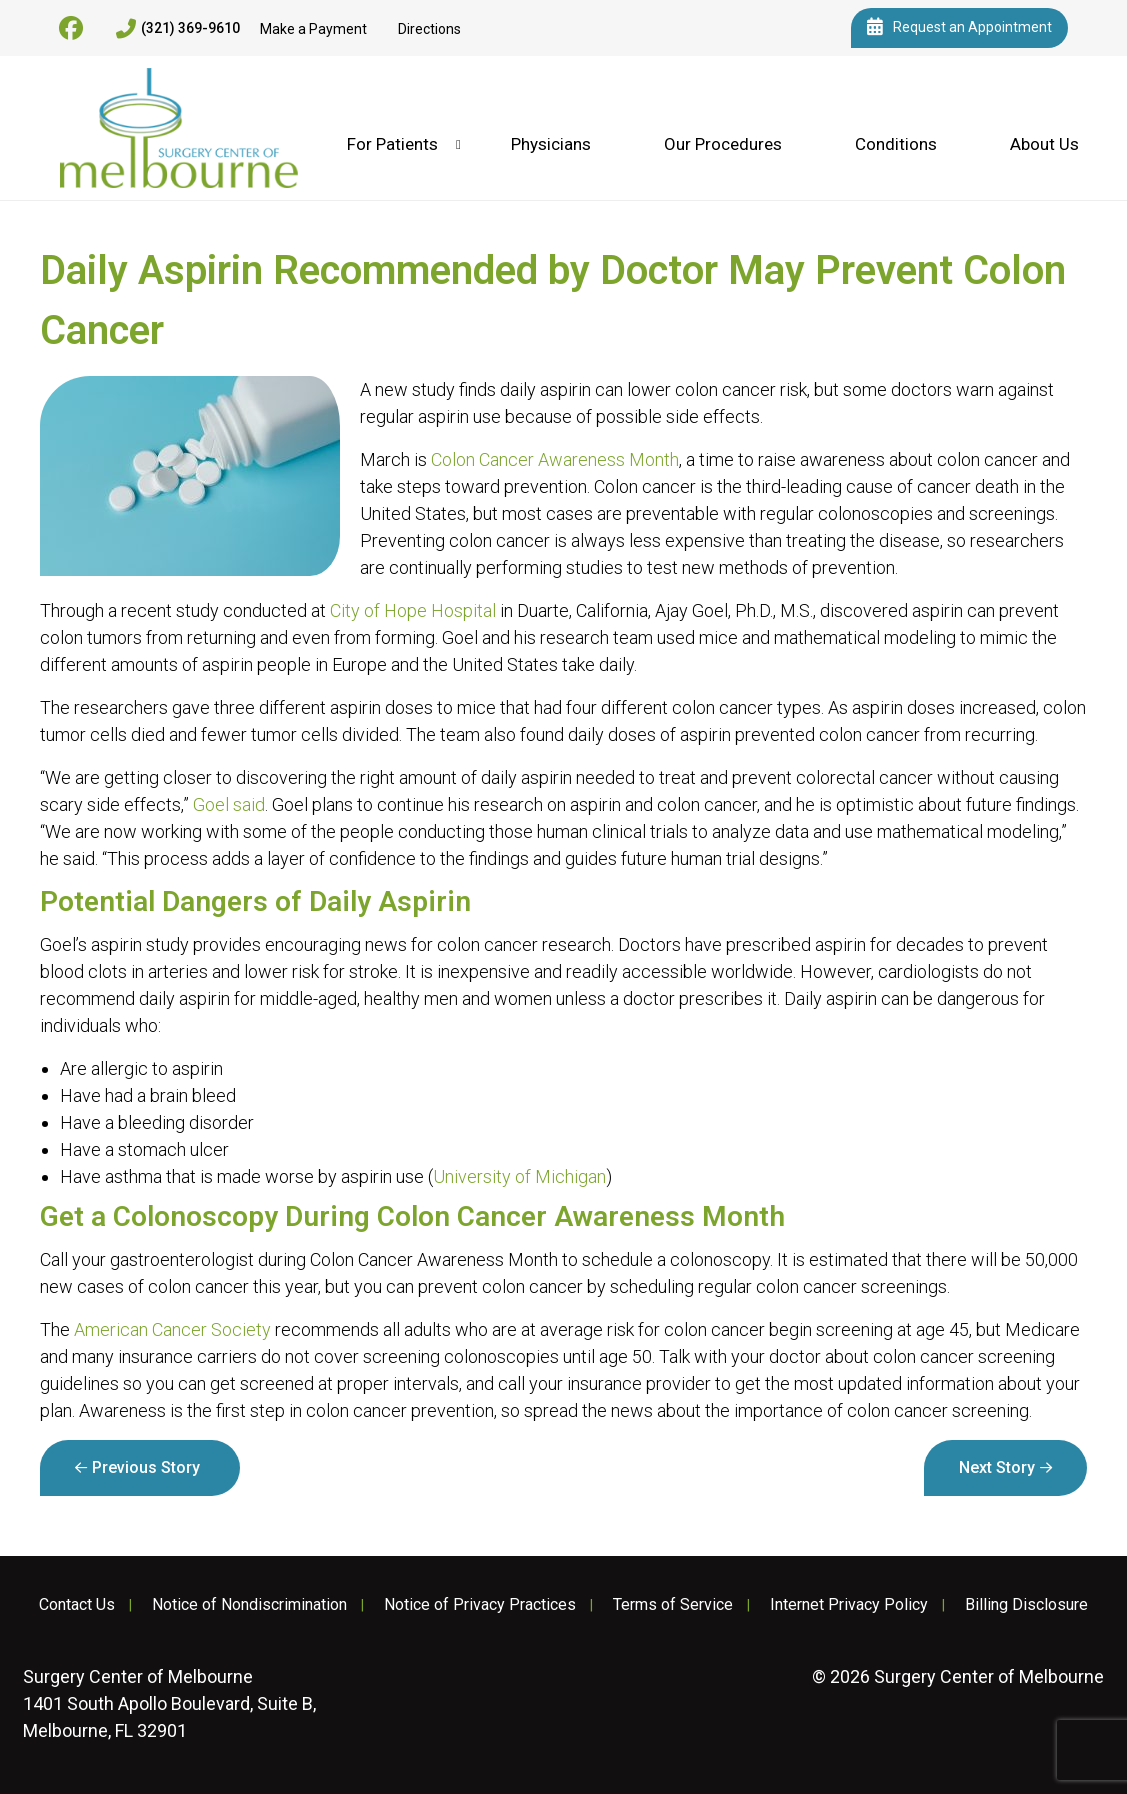 This screenshot has width=1127, height=1794. What do you see at coordinates (77, 1605) in the screenshot?
I see `Contact Us` at bounding box center [77, 1605].